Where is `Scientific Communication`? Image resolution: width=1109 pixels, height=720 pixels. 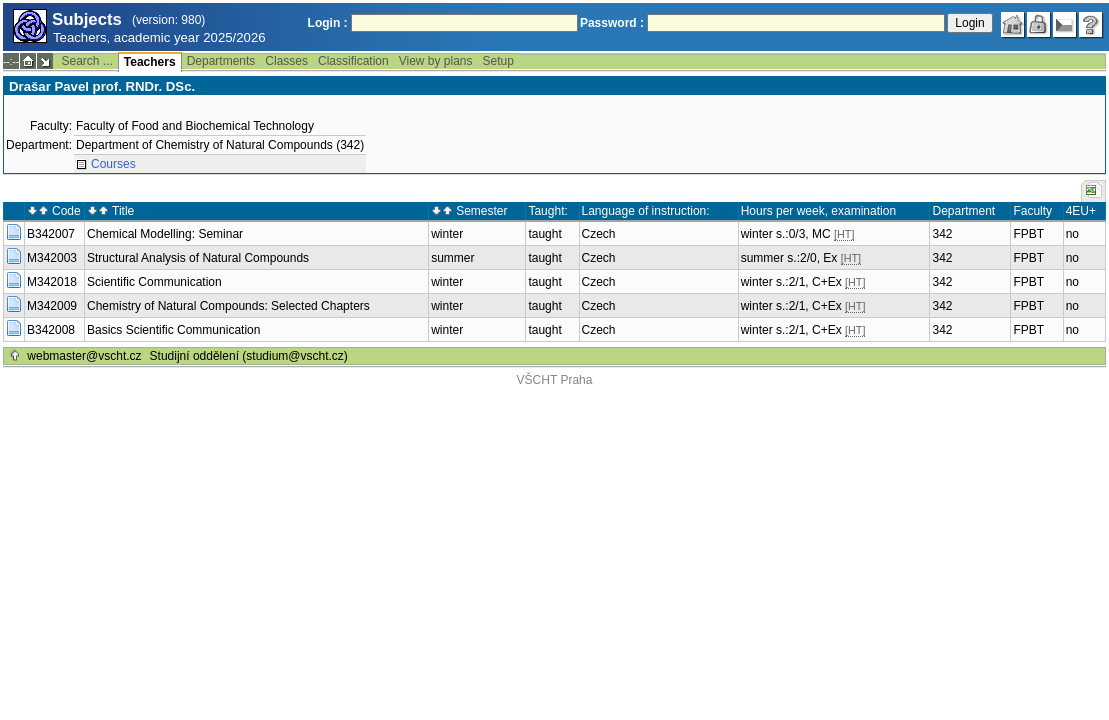
Scientific Communication is located at coordinates (154, 282).